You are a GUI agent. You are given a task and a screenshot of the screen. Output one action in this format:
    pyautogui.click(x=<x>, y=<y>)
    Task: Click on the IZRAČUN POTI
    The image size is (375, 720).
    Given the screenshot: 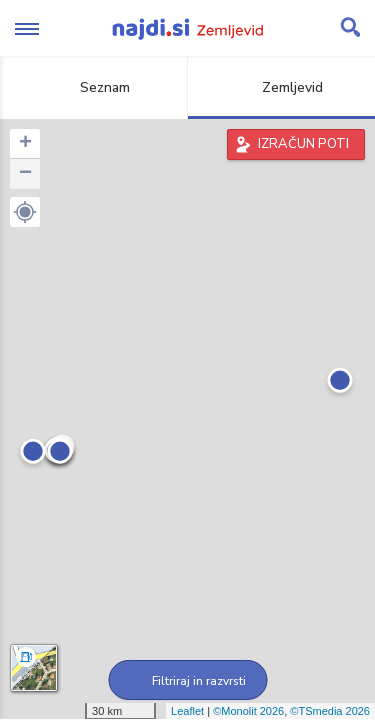 What is the action you would take?
    pyautogui.click(x=303, y=144)
    